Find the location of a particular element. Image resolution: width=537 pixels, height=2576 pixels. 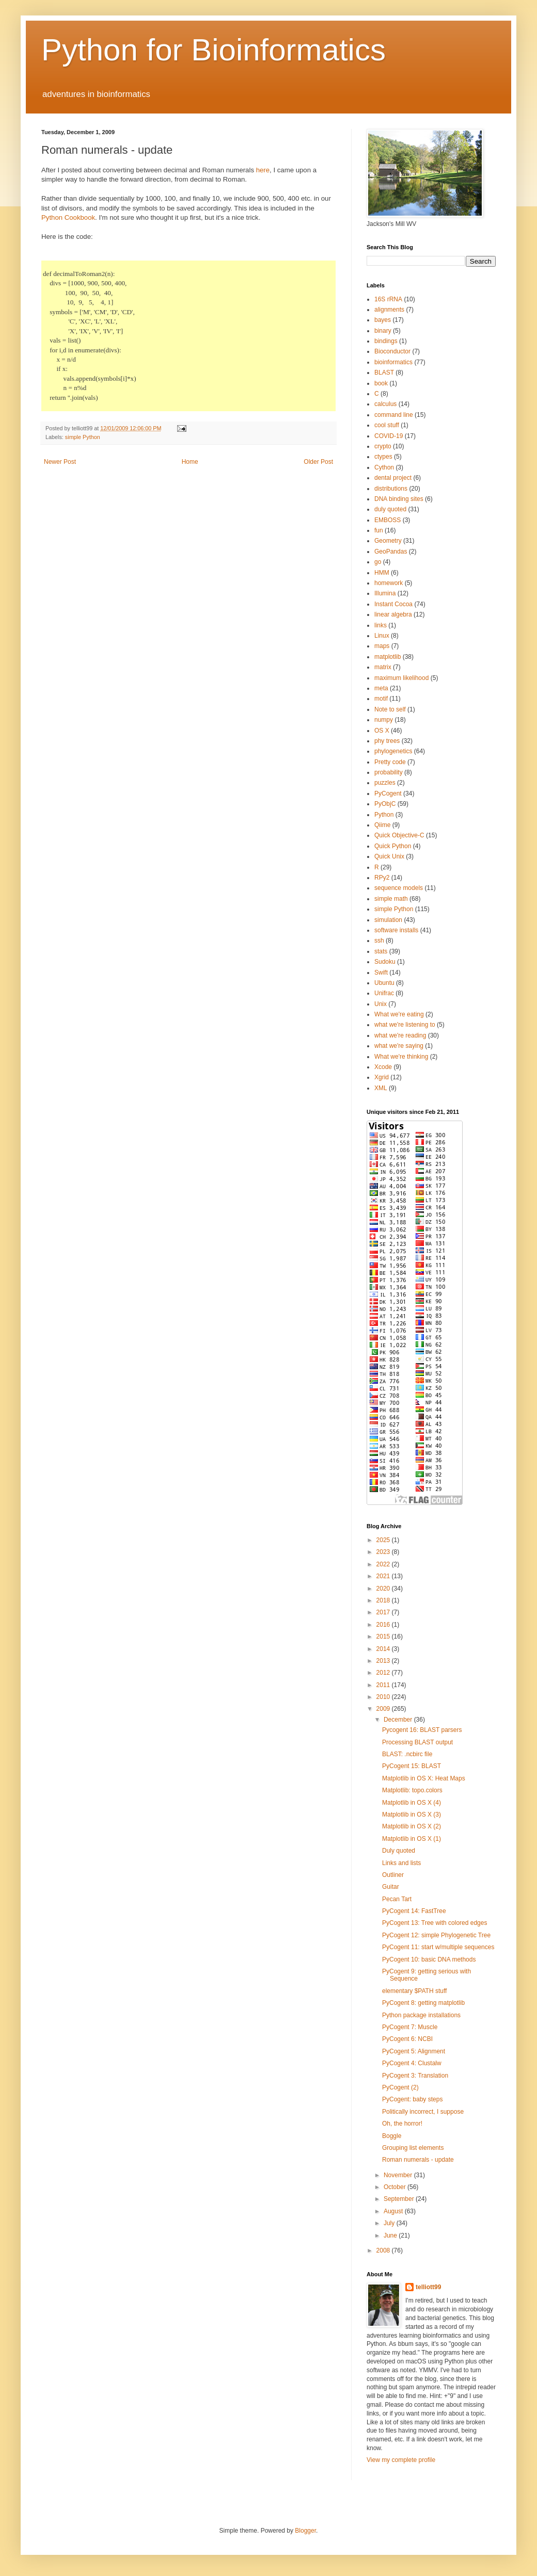

sequence models is located at coordinates (398, 888).